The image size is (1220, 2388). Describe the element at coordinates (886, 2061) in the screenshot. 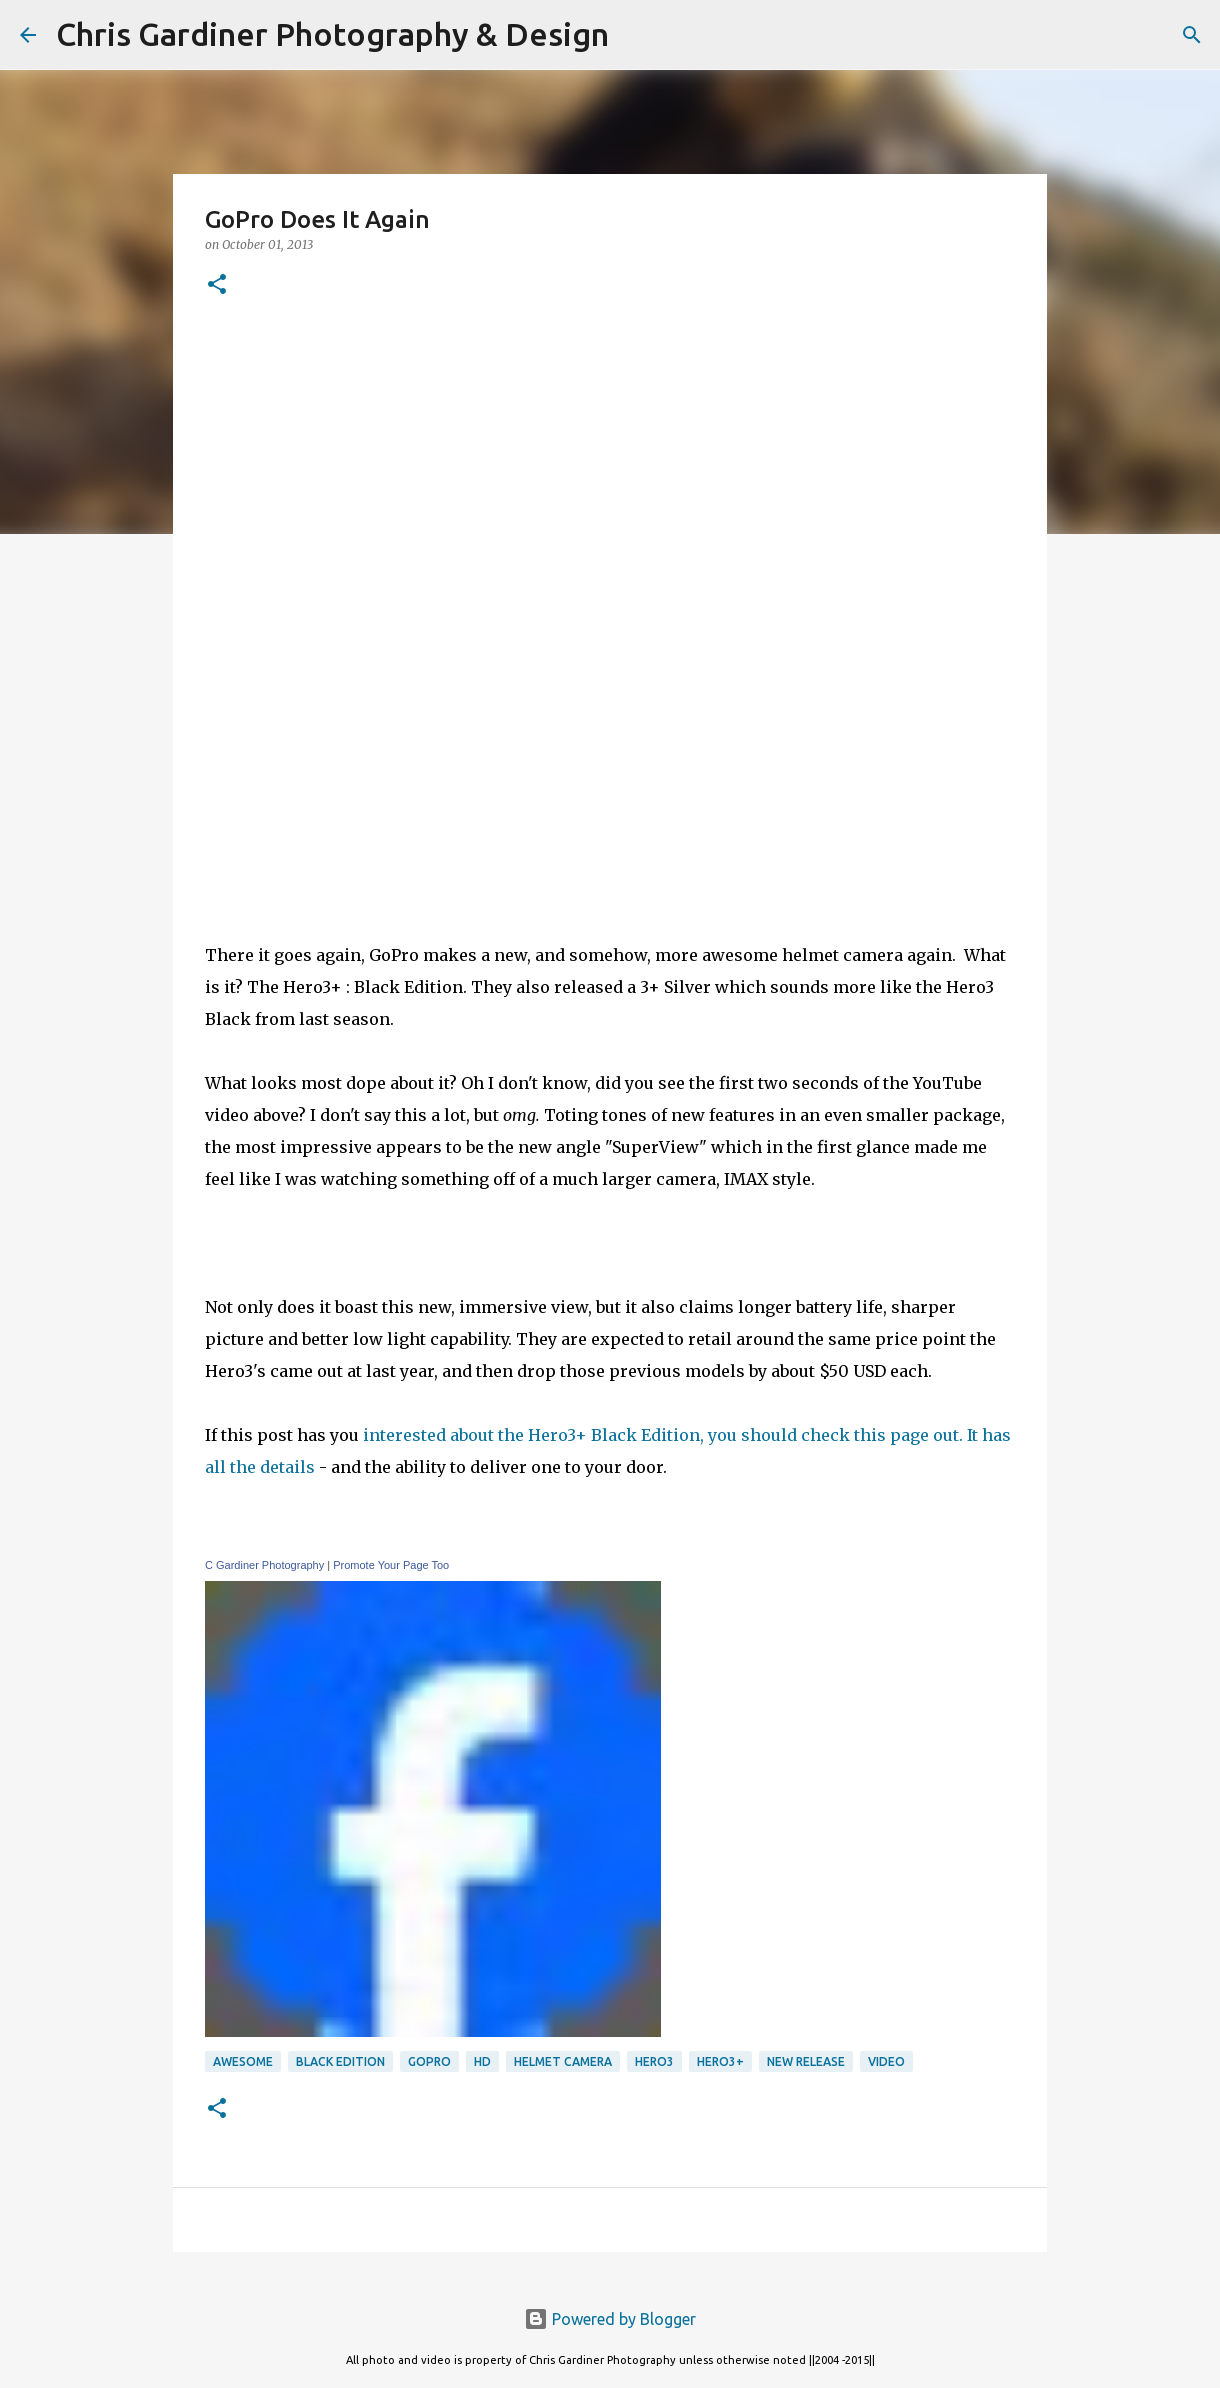

I see `video` at that location.